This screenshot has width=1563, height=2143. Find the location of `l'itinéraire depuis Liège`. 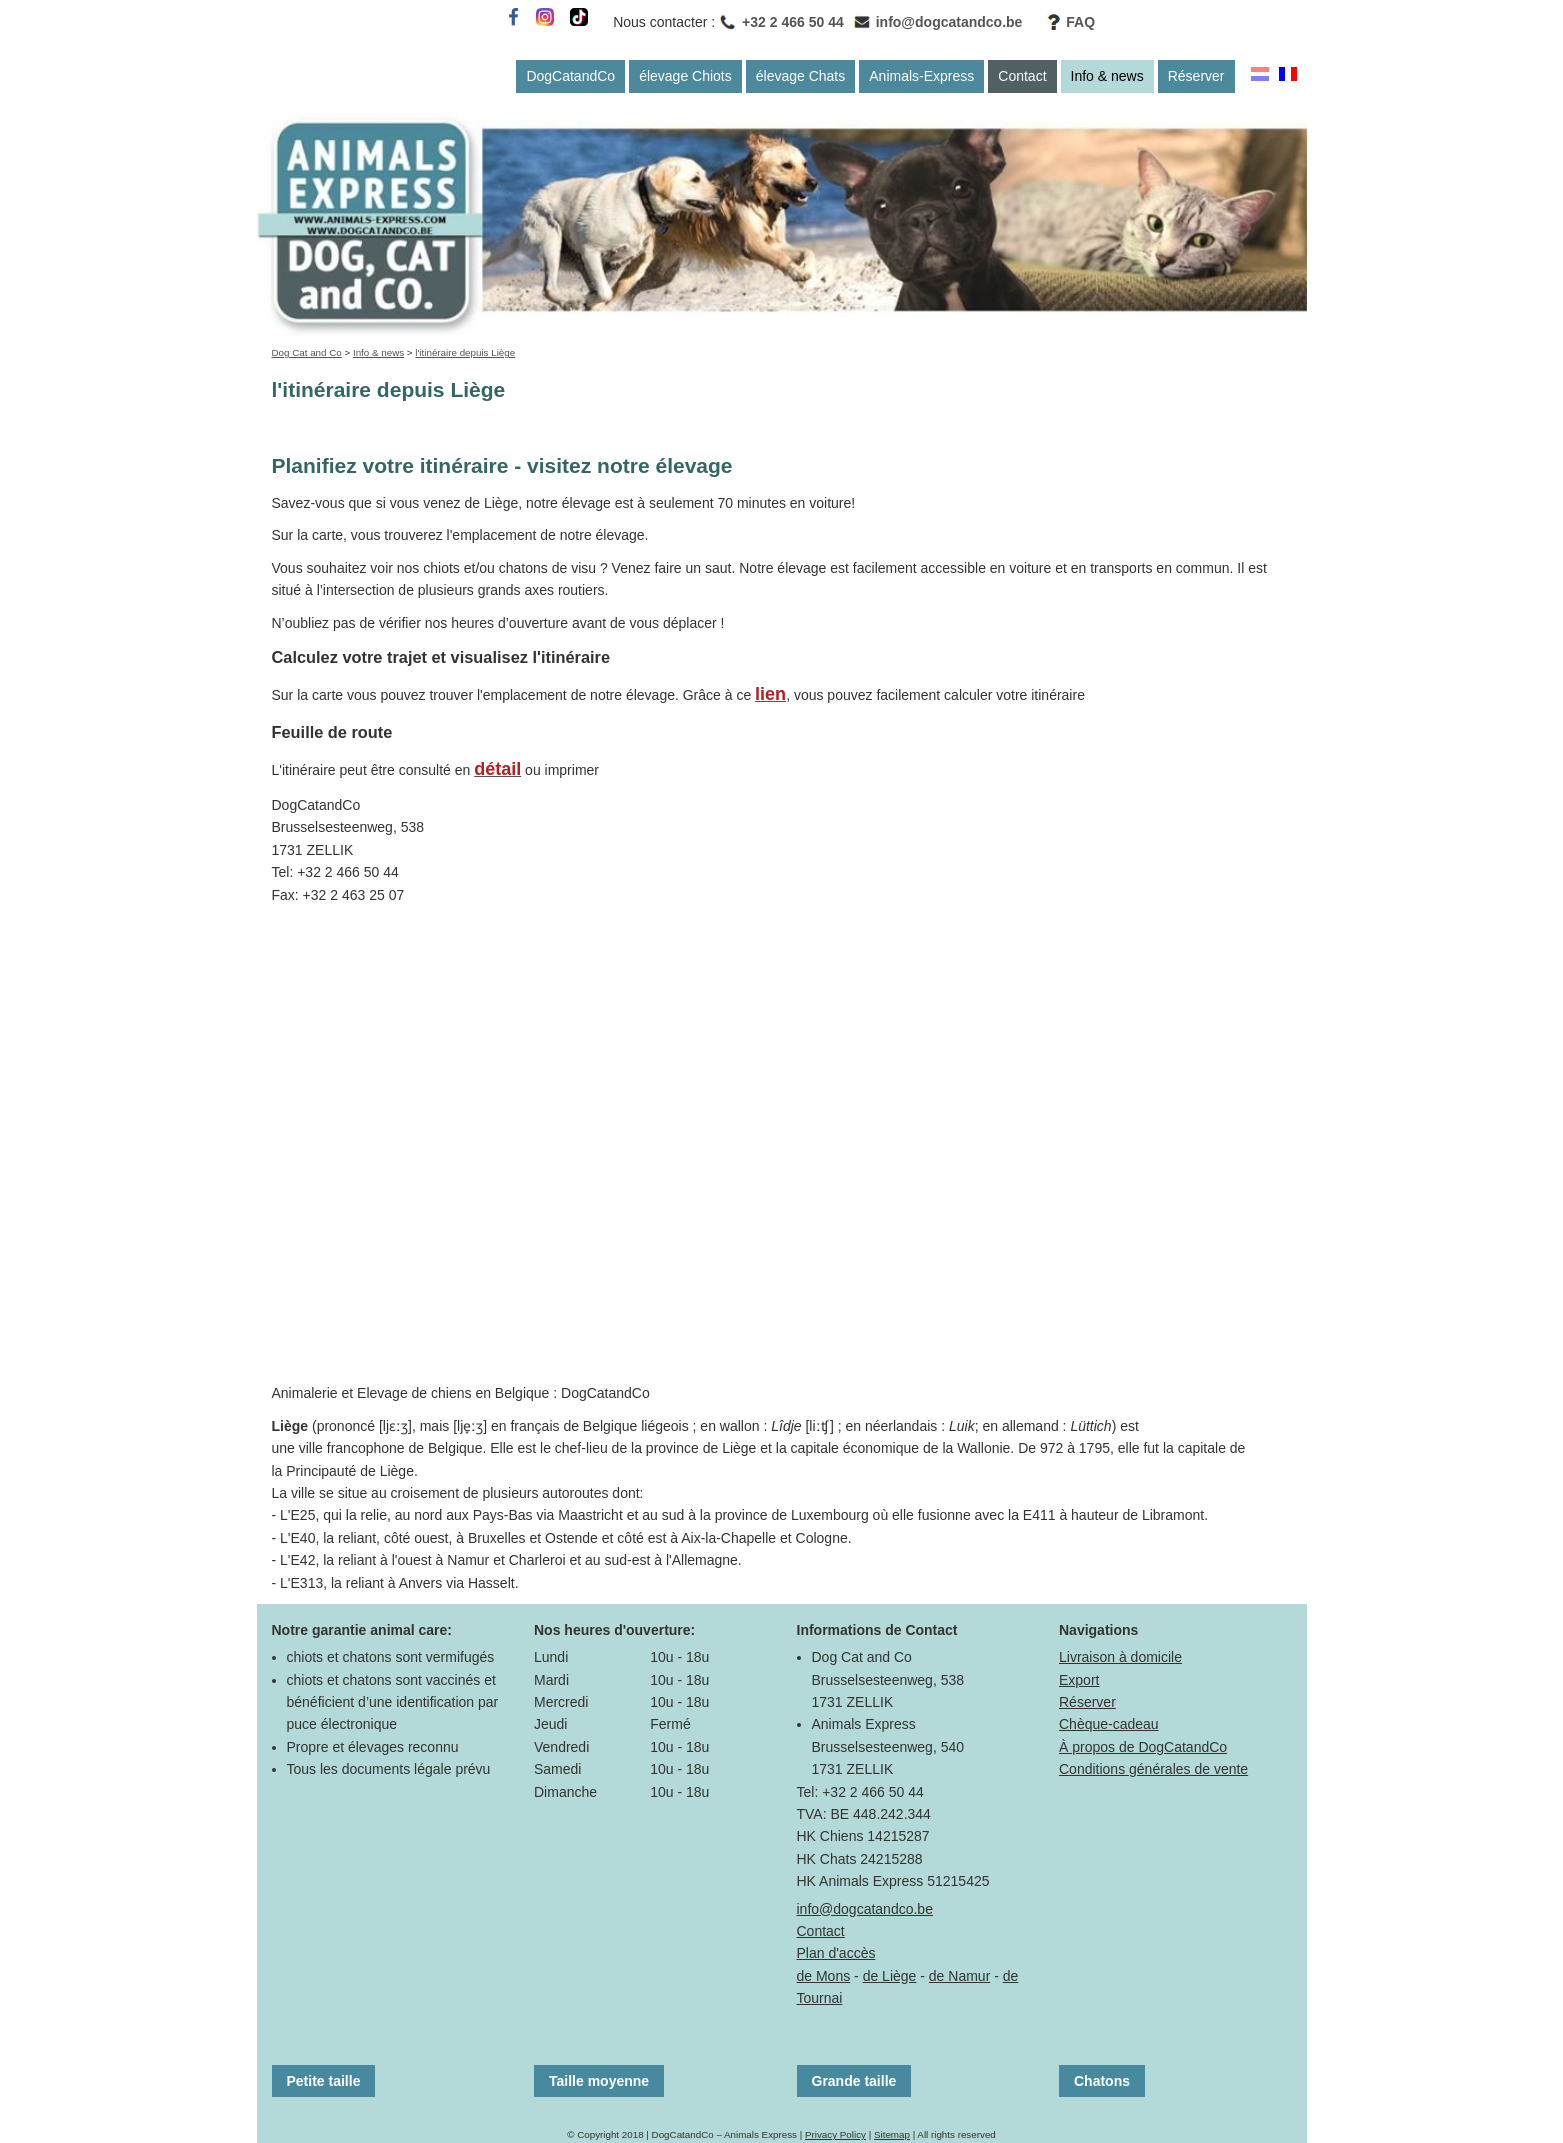

l'itinéraire depuis Liège is located at coordinates (465, 352).